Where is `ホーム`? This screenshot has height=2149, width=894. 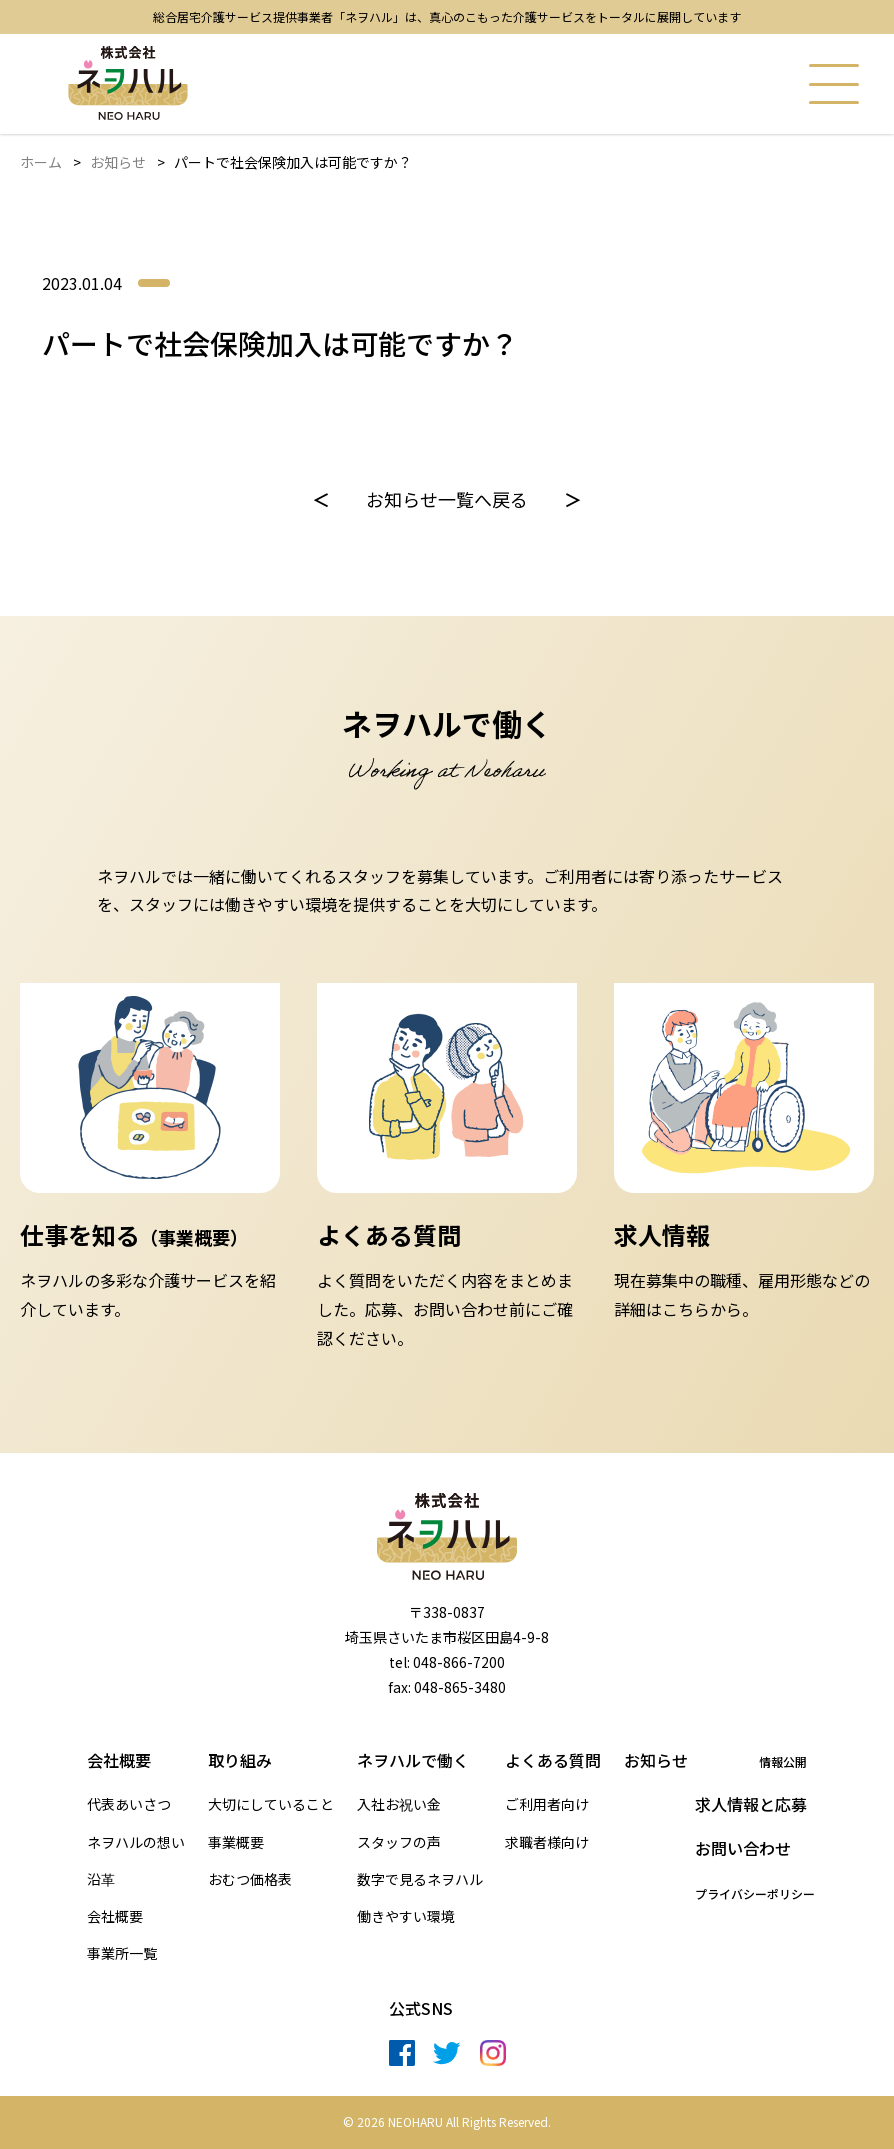
ホーム is located at coordinates (41, 162).